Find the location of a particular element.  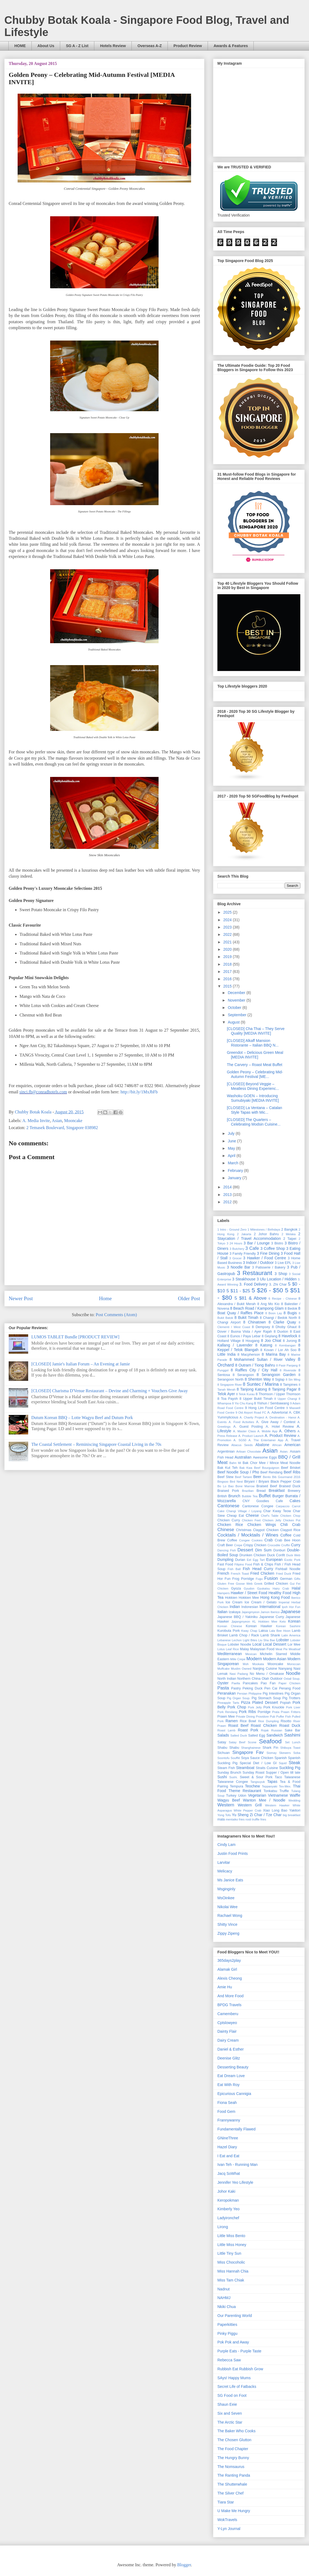

8 Suntec / Marina is located at coordinates (261, 1384).